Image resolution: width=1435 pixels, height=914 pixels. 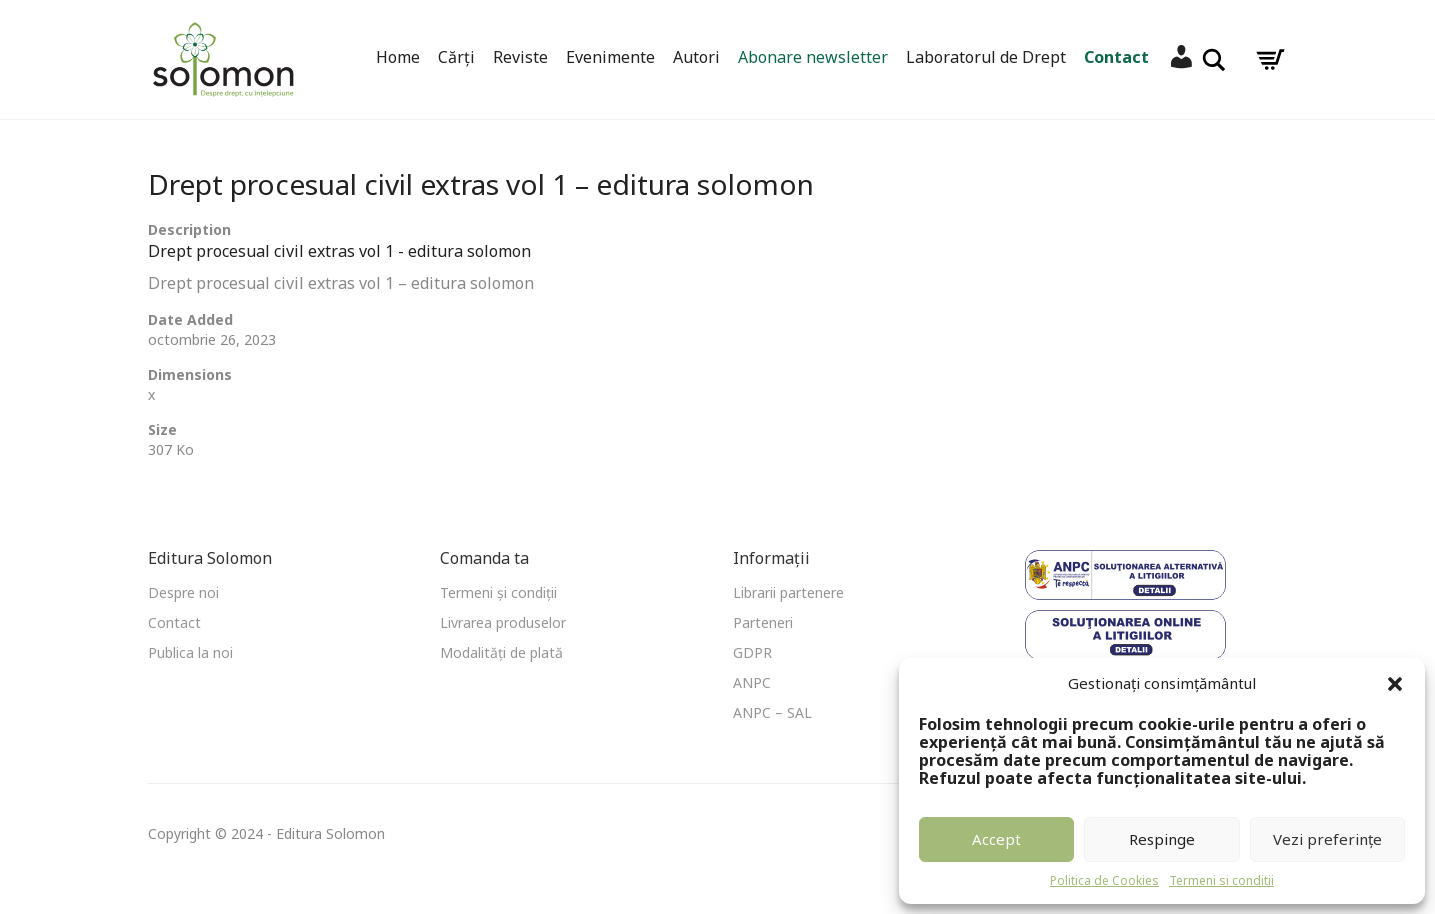 What do you see at coordinates (501, 652) in the screenshot?
I see `Modalități de plată` at bounding box center [501, 652].